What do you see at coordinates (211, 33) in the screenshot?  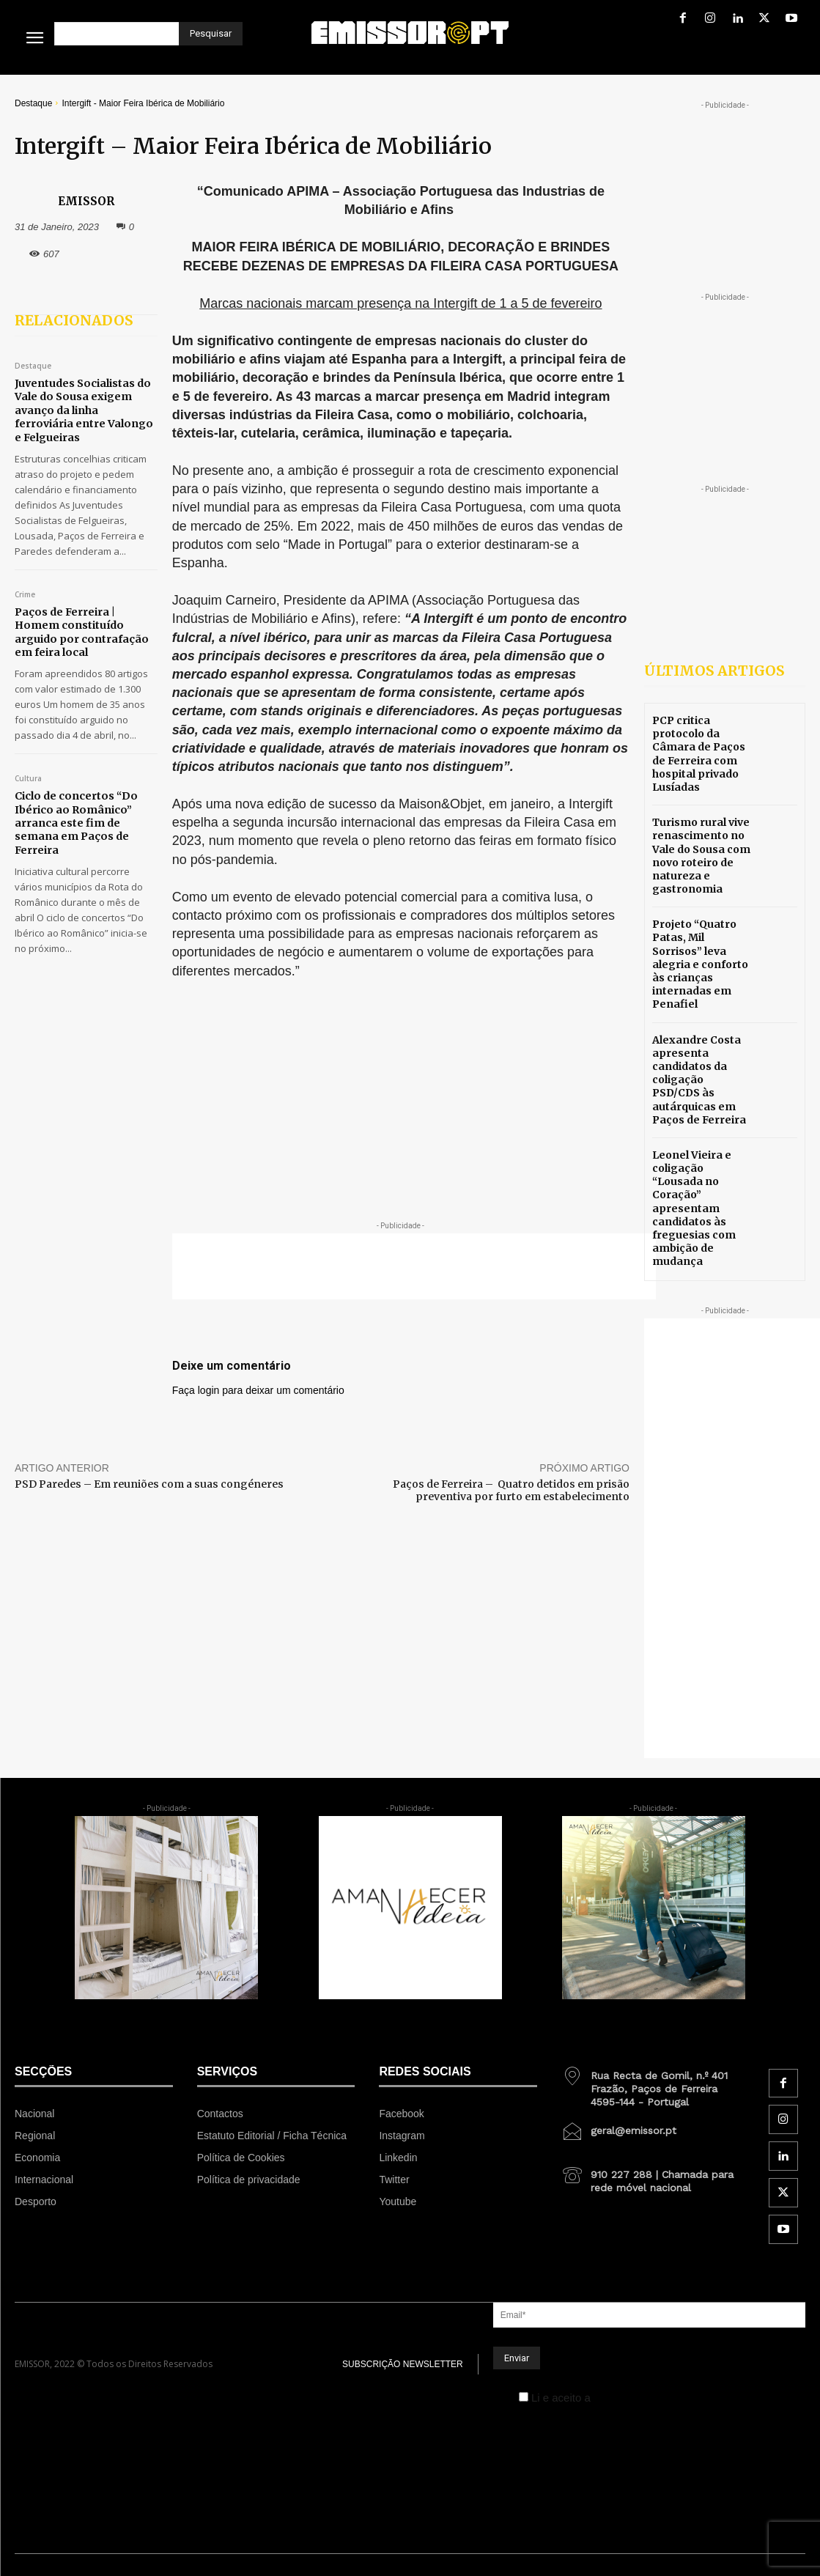 I see `[Pesquisar]` at bounding box center [211, 33].